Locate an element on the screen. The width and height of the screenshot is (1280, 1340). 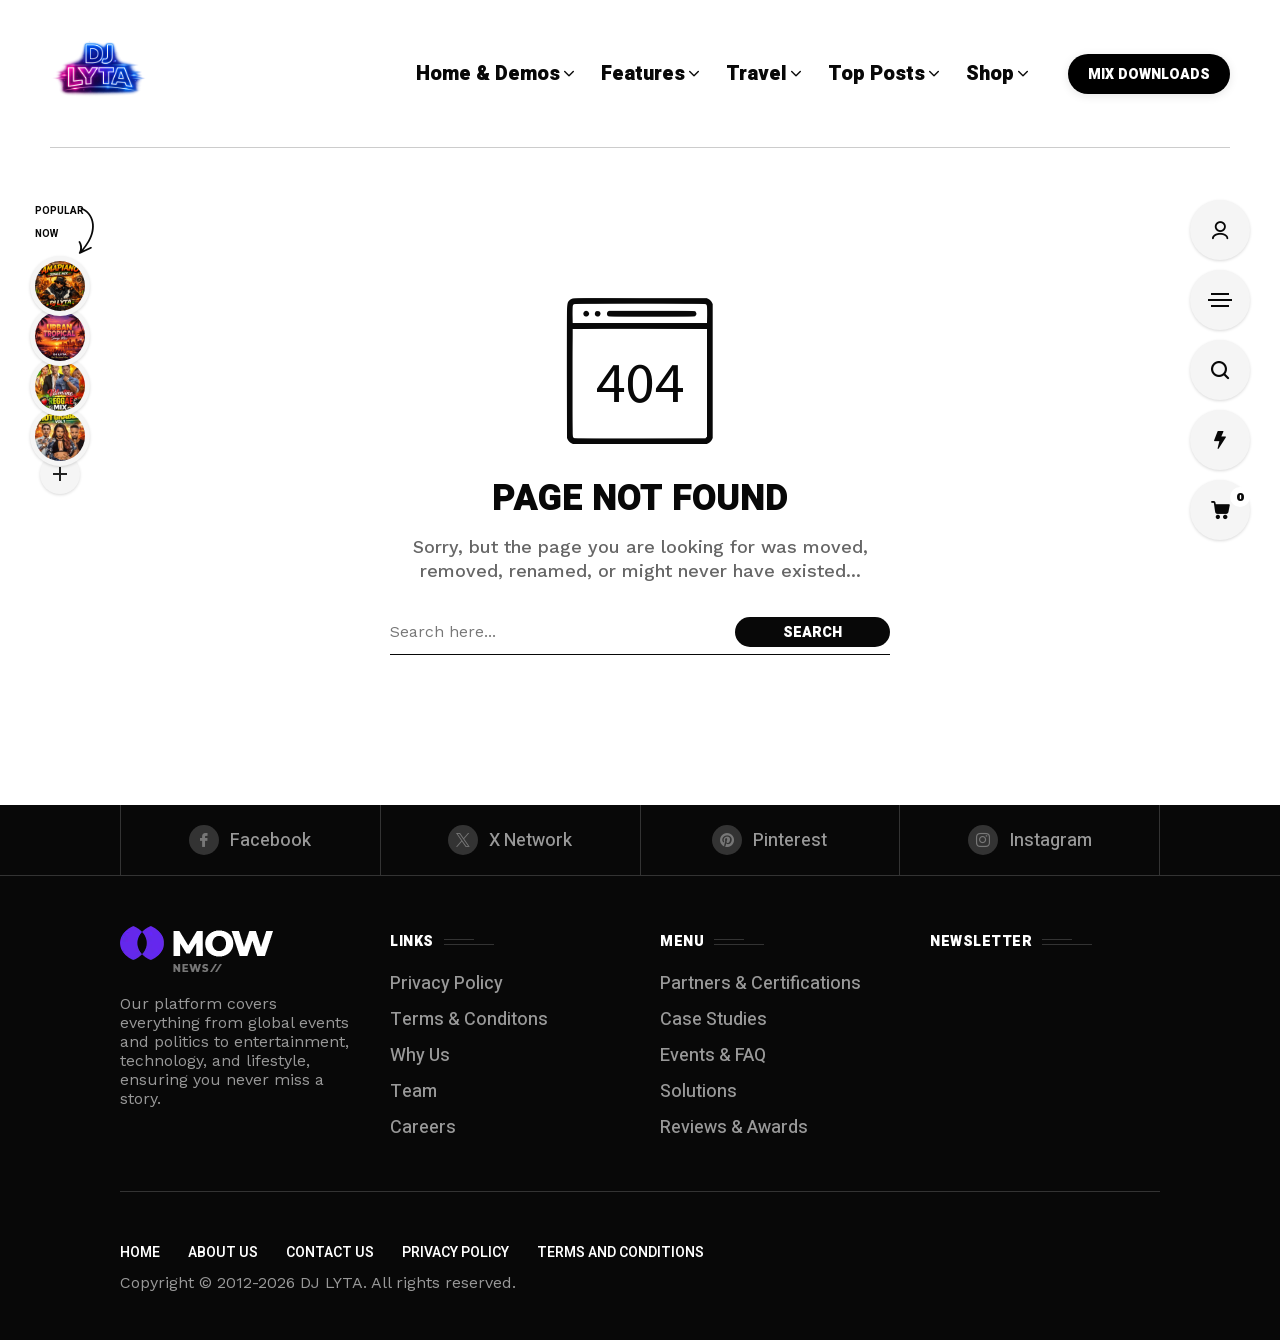
Privacy Policy is located at coordinates (446, 983).